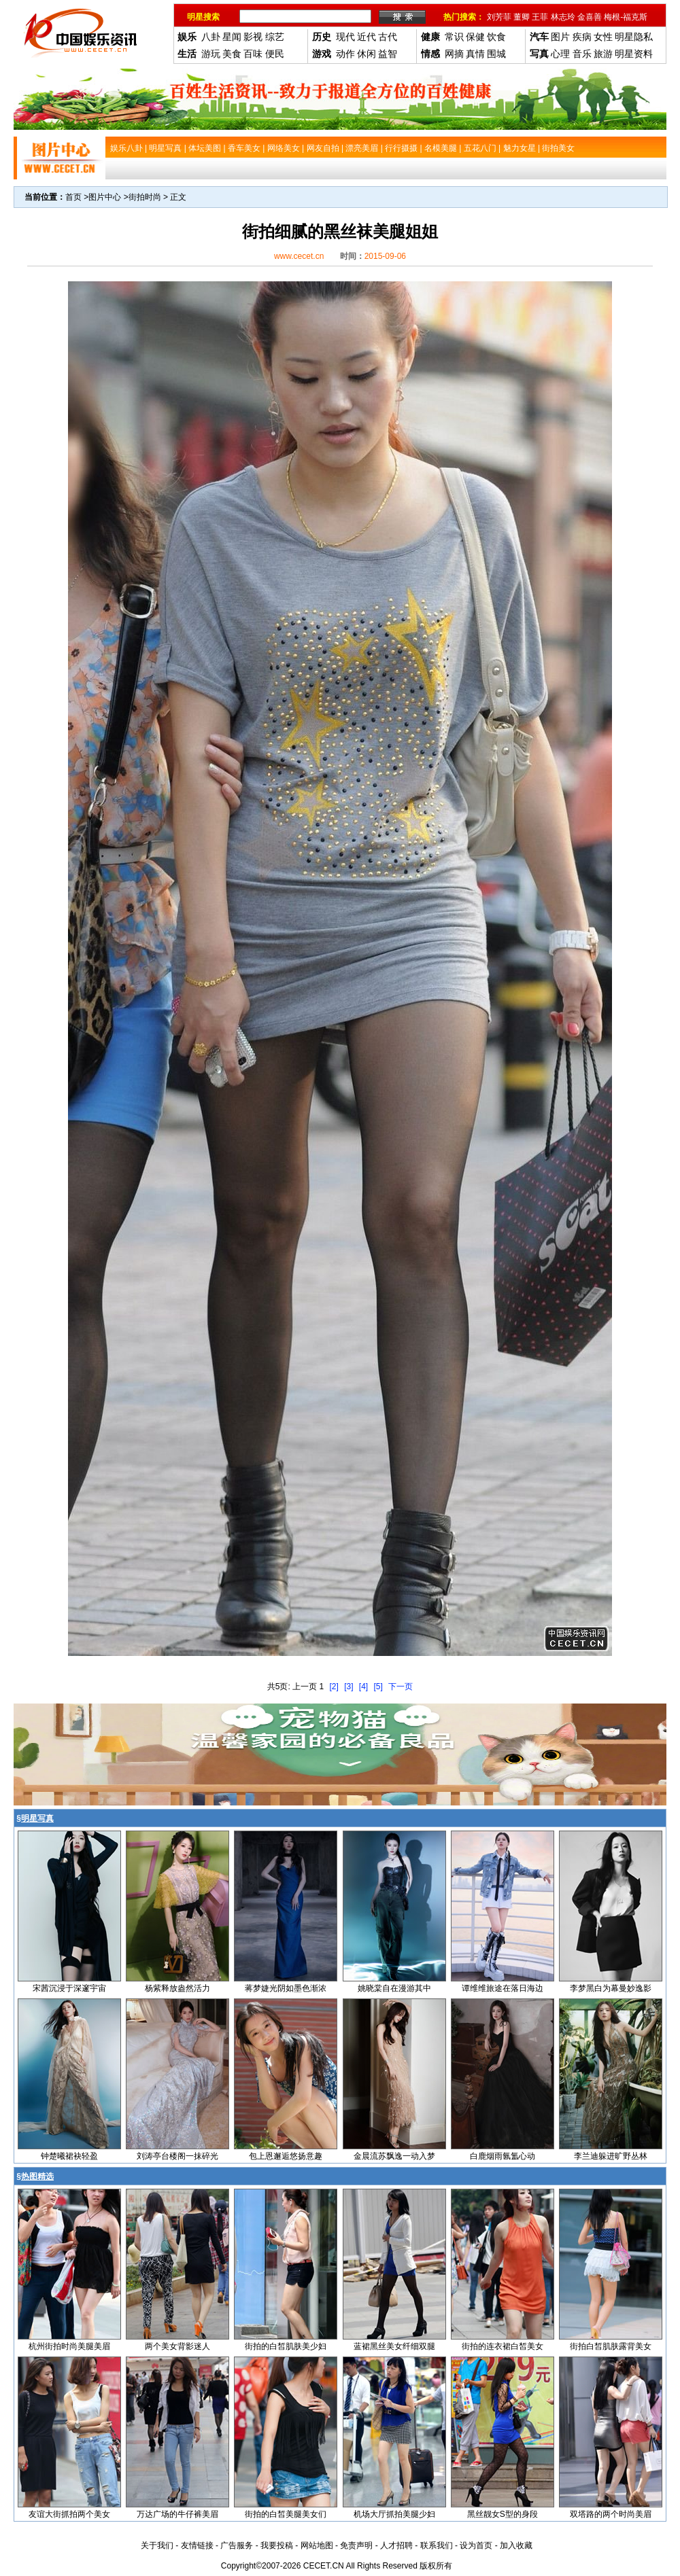  I want to click on 黑丝靓女S型的身段, so click(502, 2514).